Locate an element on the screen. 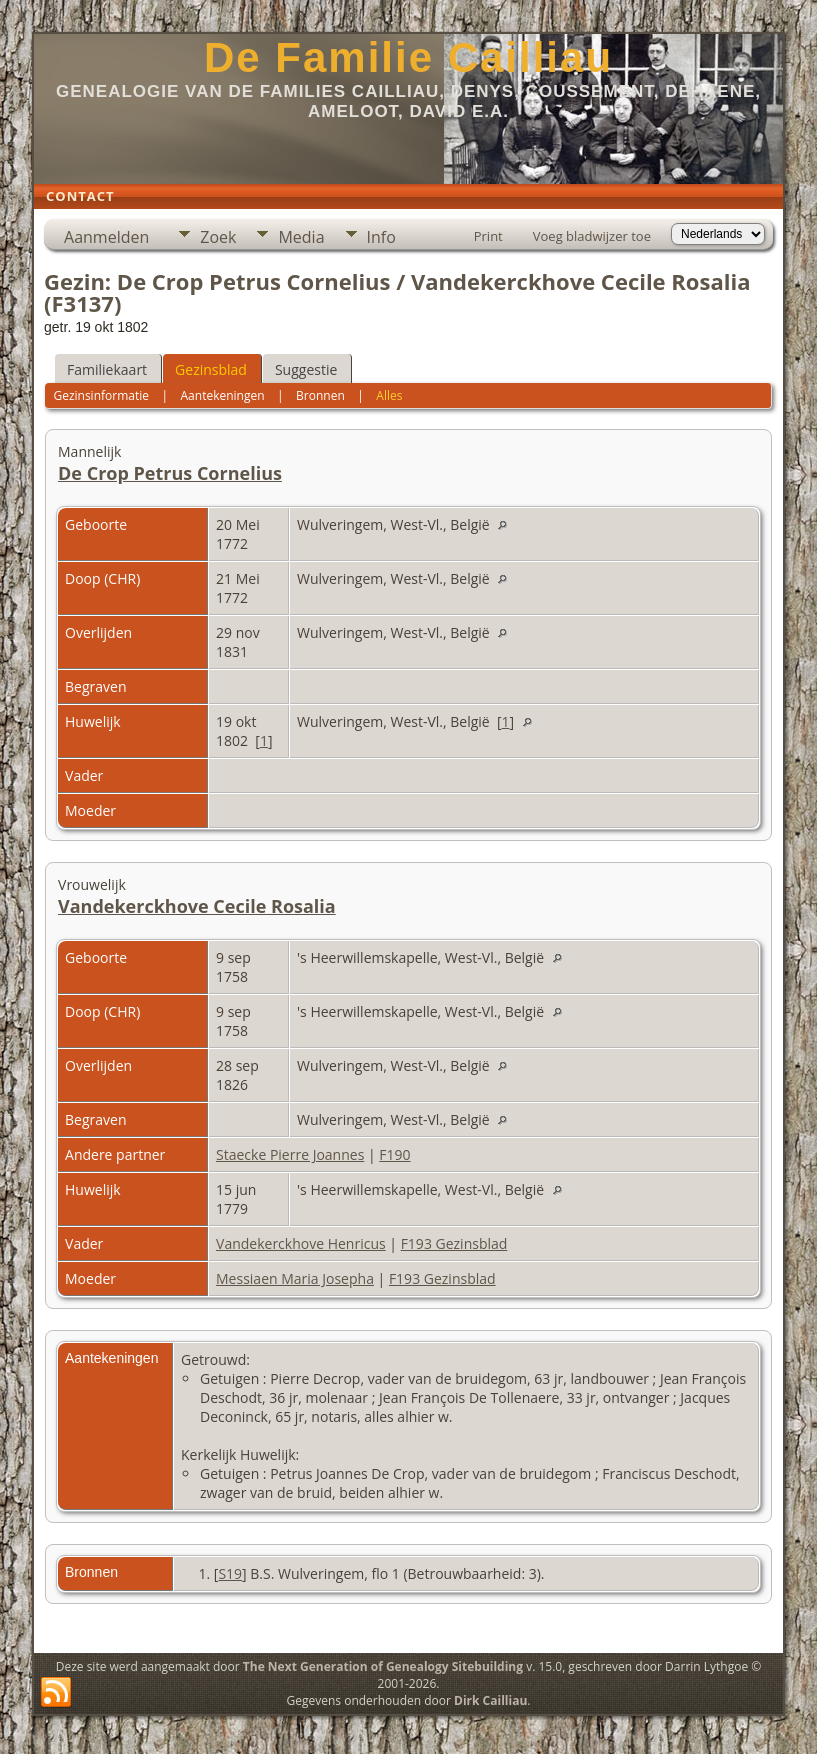 This screenshot has height=1754, width=817. Vandekerckhove Cecile Rosalia is located at coordinates (197, 906).